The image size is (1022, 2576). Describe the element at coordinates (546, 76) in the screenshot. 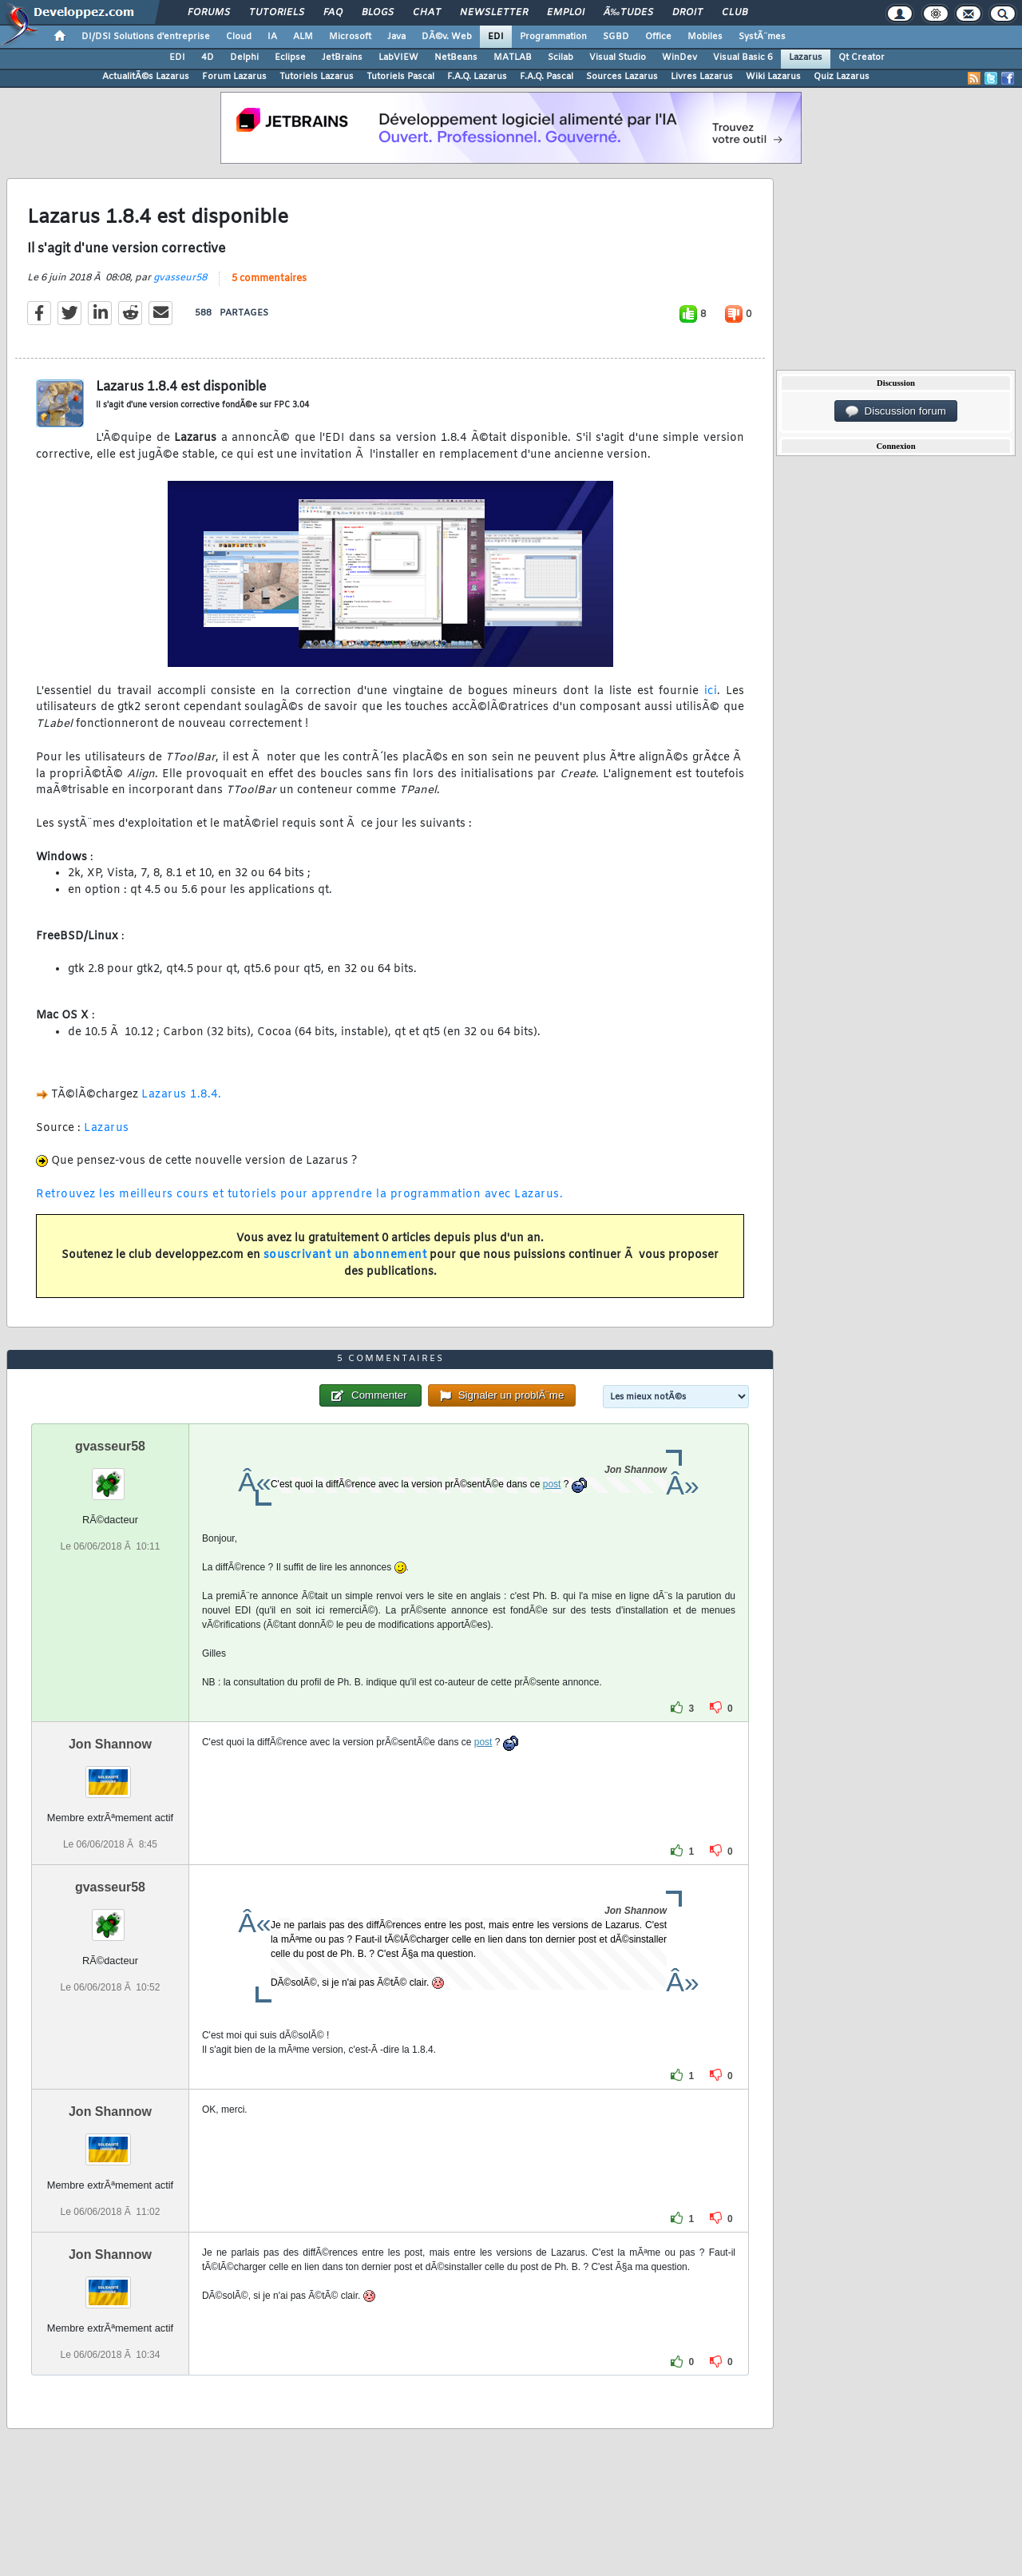

I see `F.A.Q. Pascal` at that location.